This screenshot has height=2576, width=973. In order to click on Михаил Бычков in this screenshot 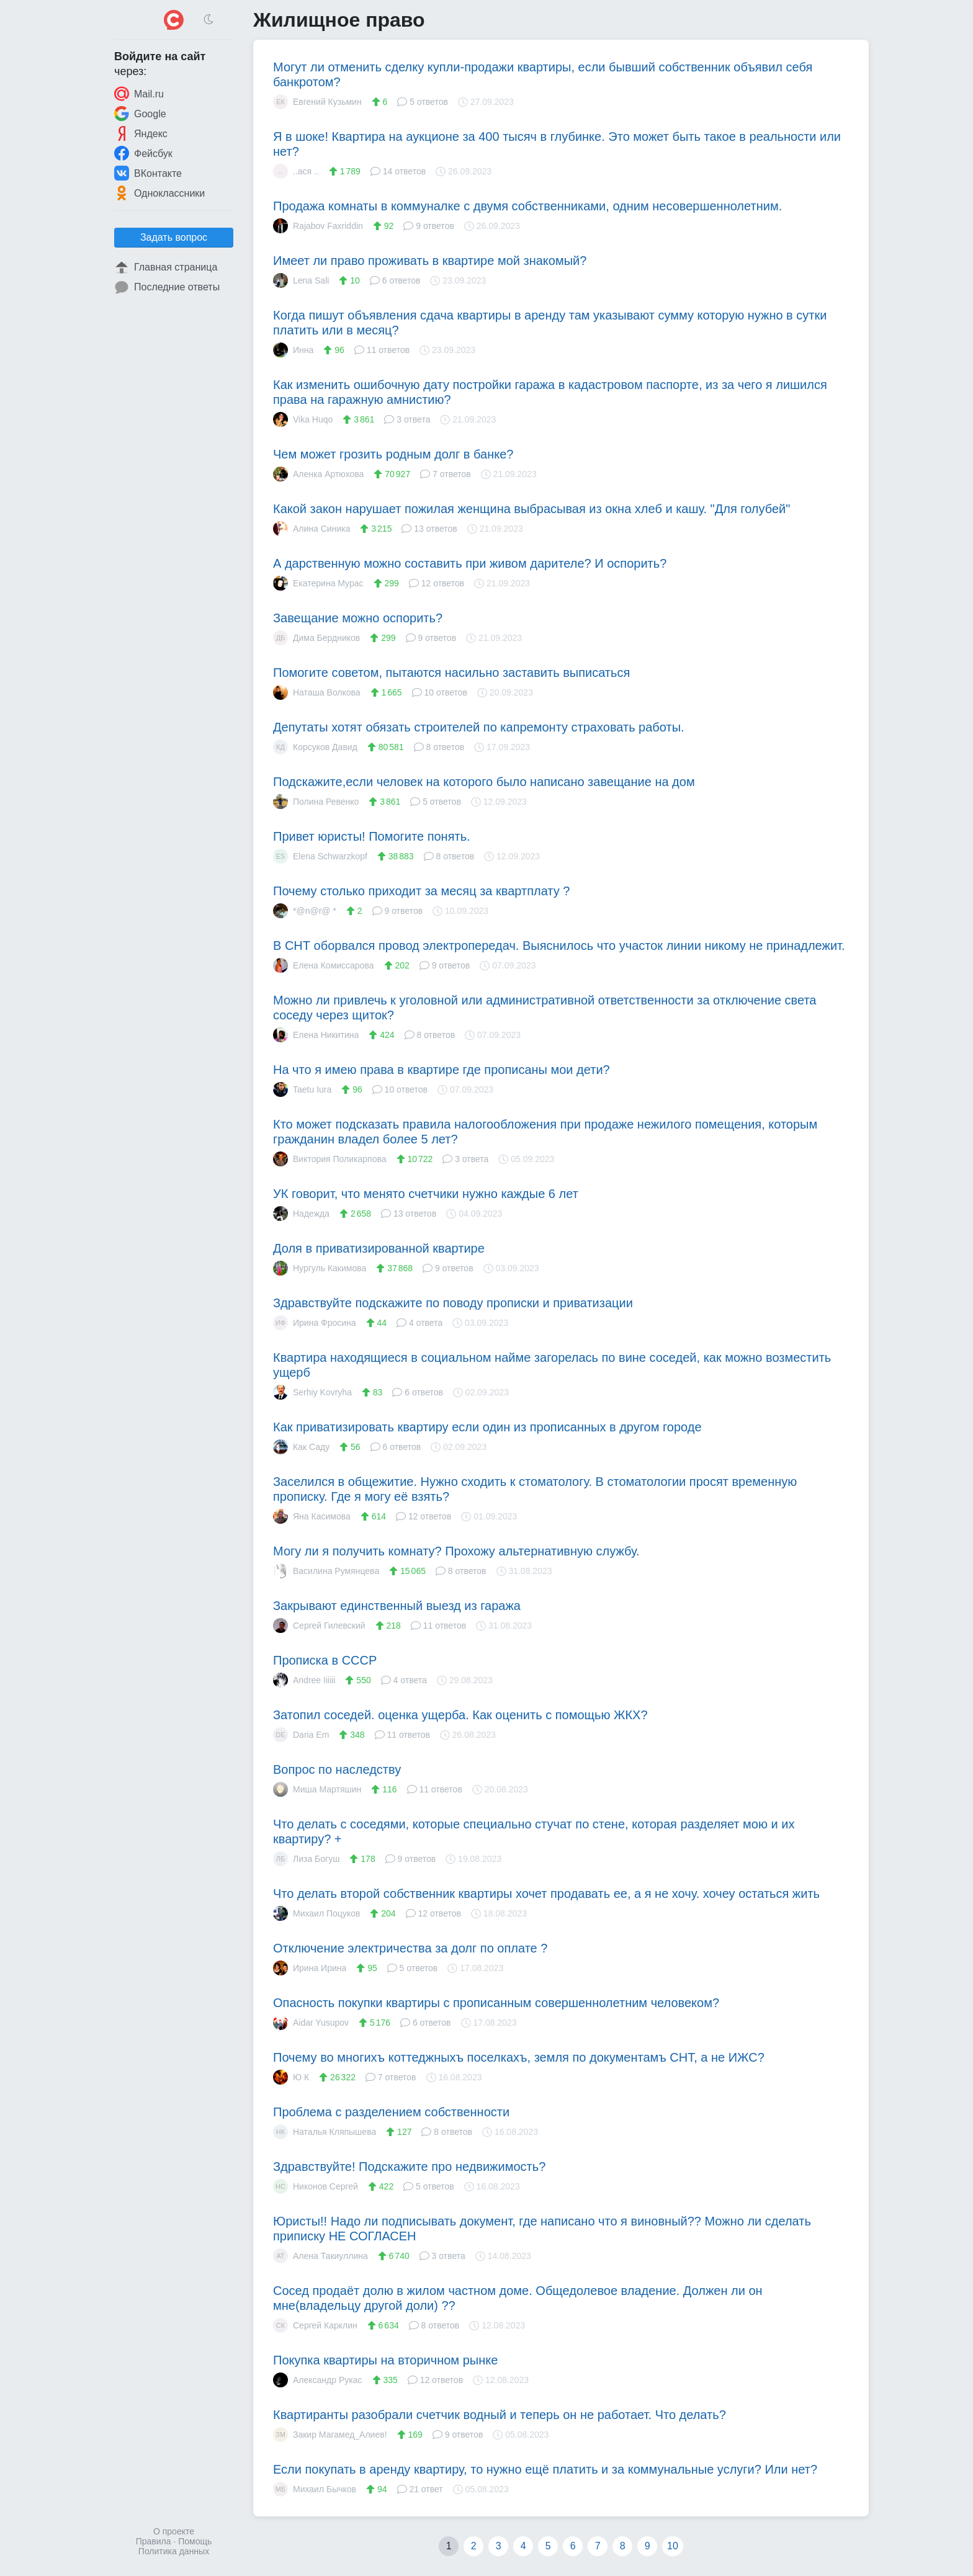, I will do `click(314, 2489)`.